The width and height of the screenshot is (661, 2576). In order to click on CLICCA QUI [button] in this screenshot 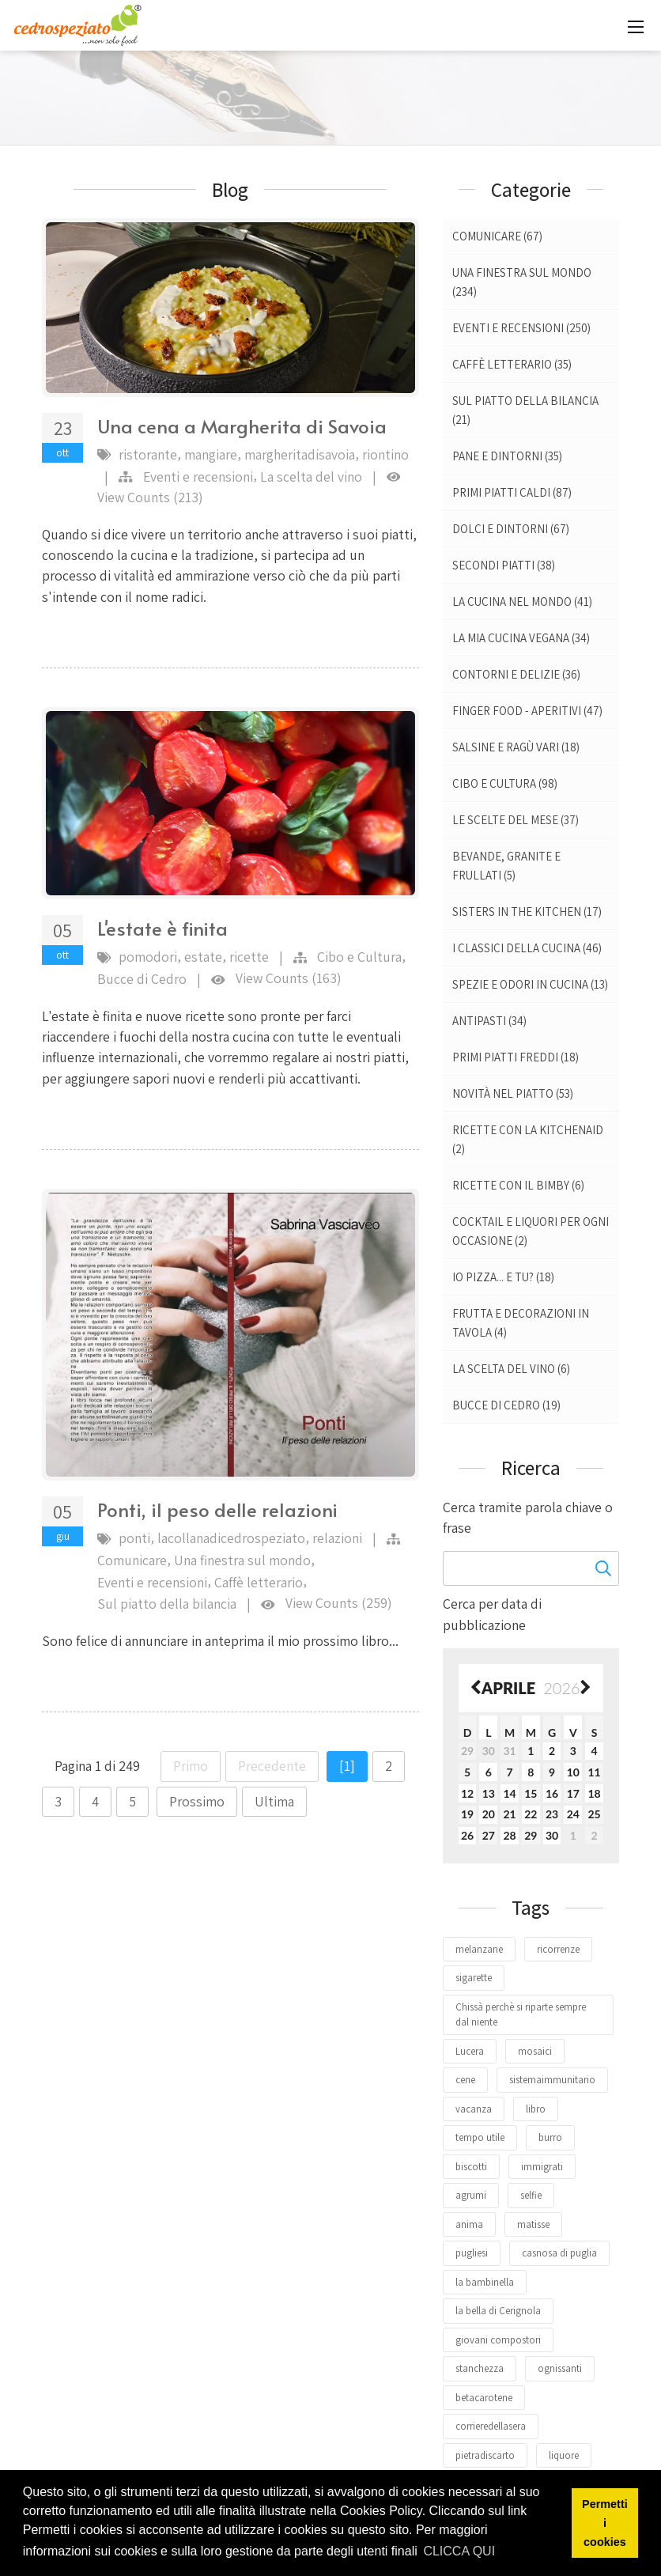, I will do `click(459, 2551)`.